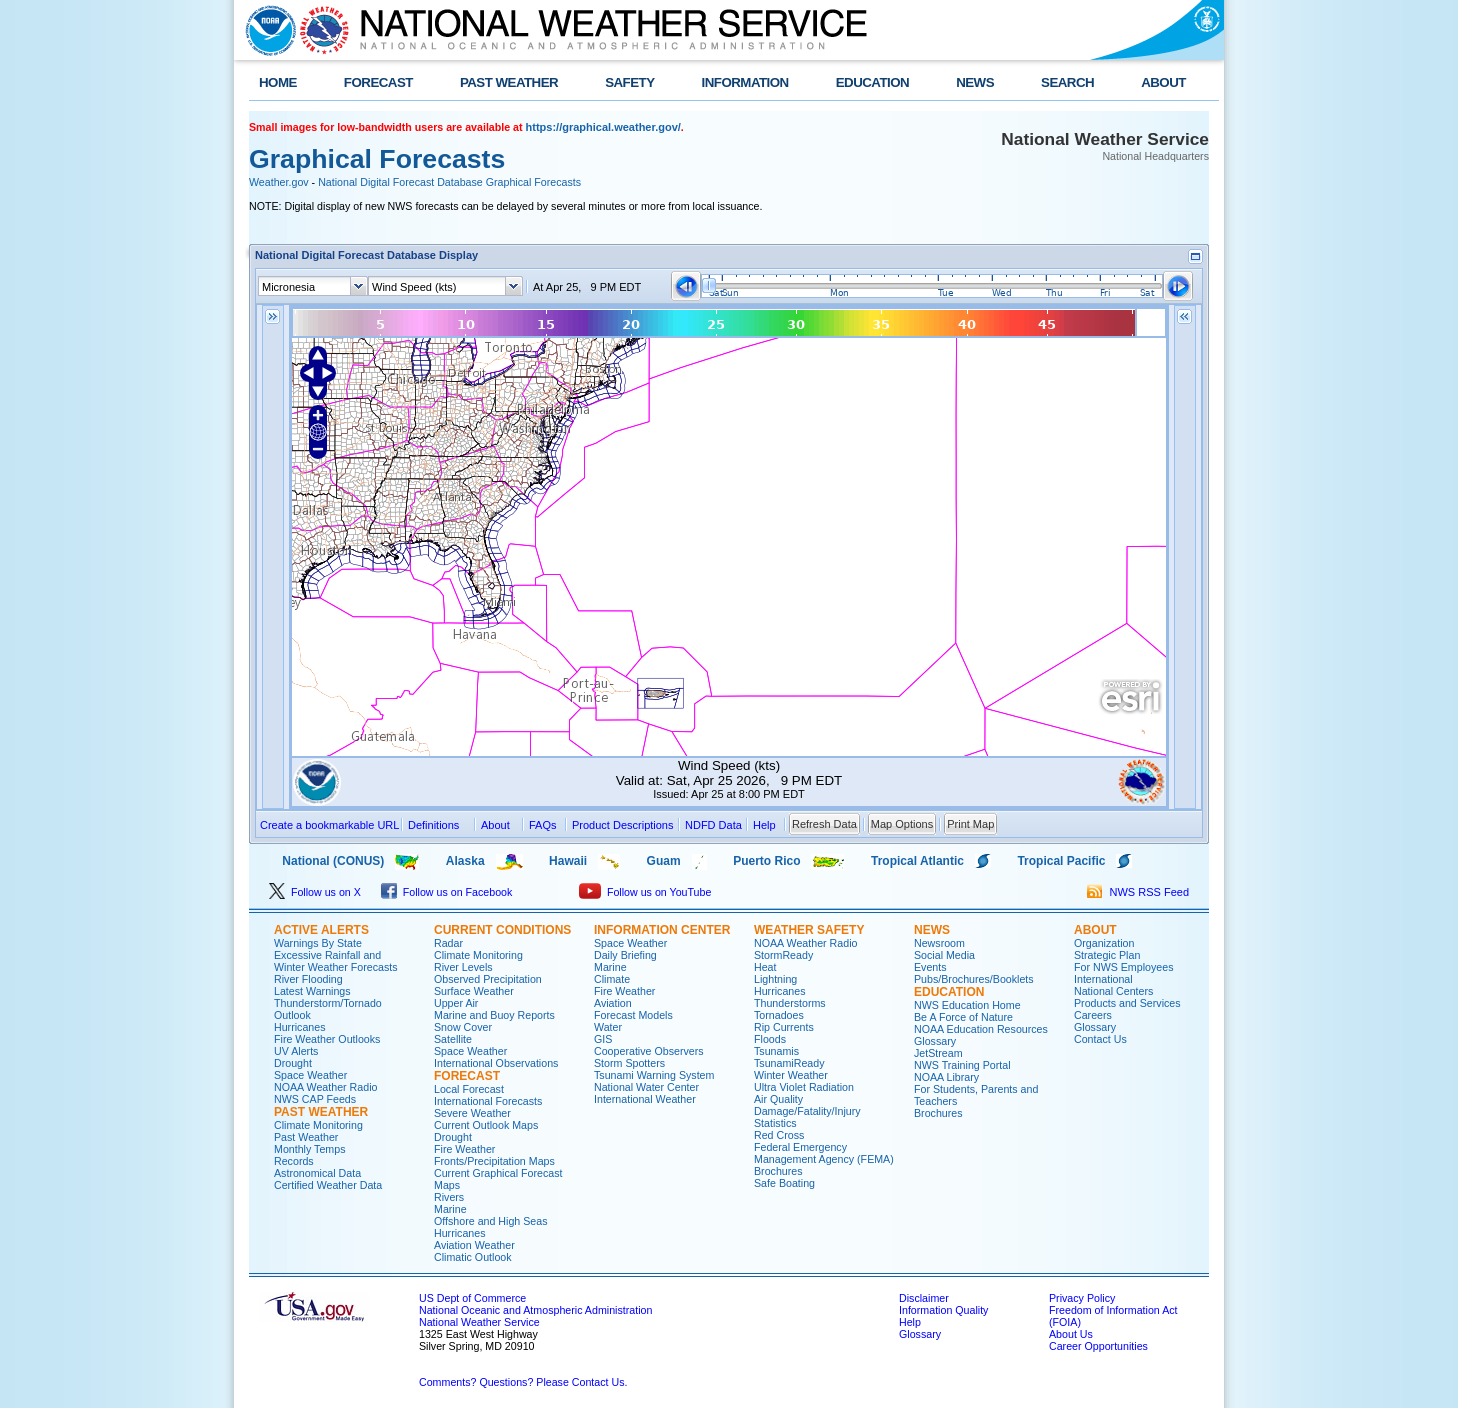 The height and width of the screenshot is (1408, 1458). I want to click on Comments? Questions? Please Contact Us., so click(523, 1382).